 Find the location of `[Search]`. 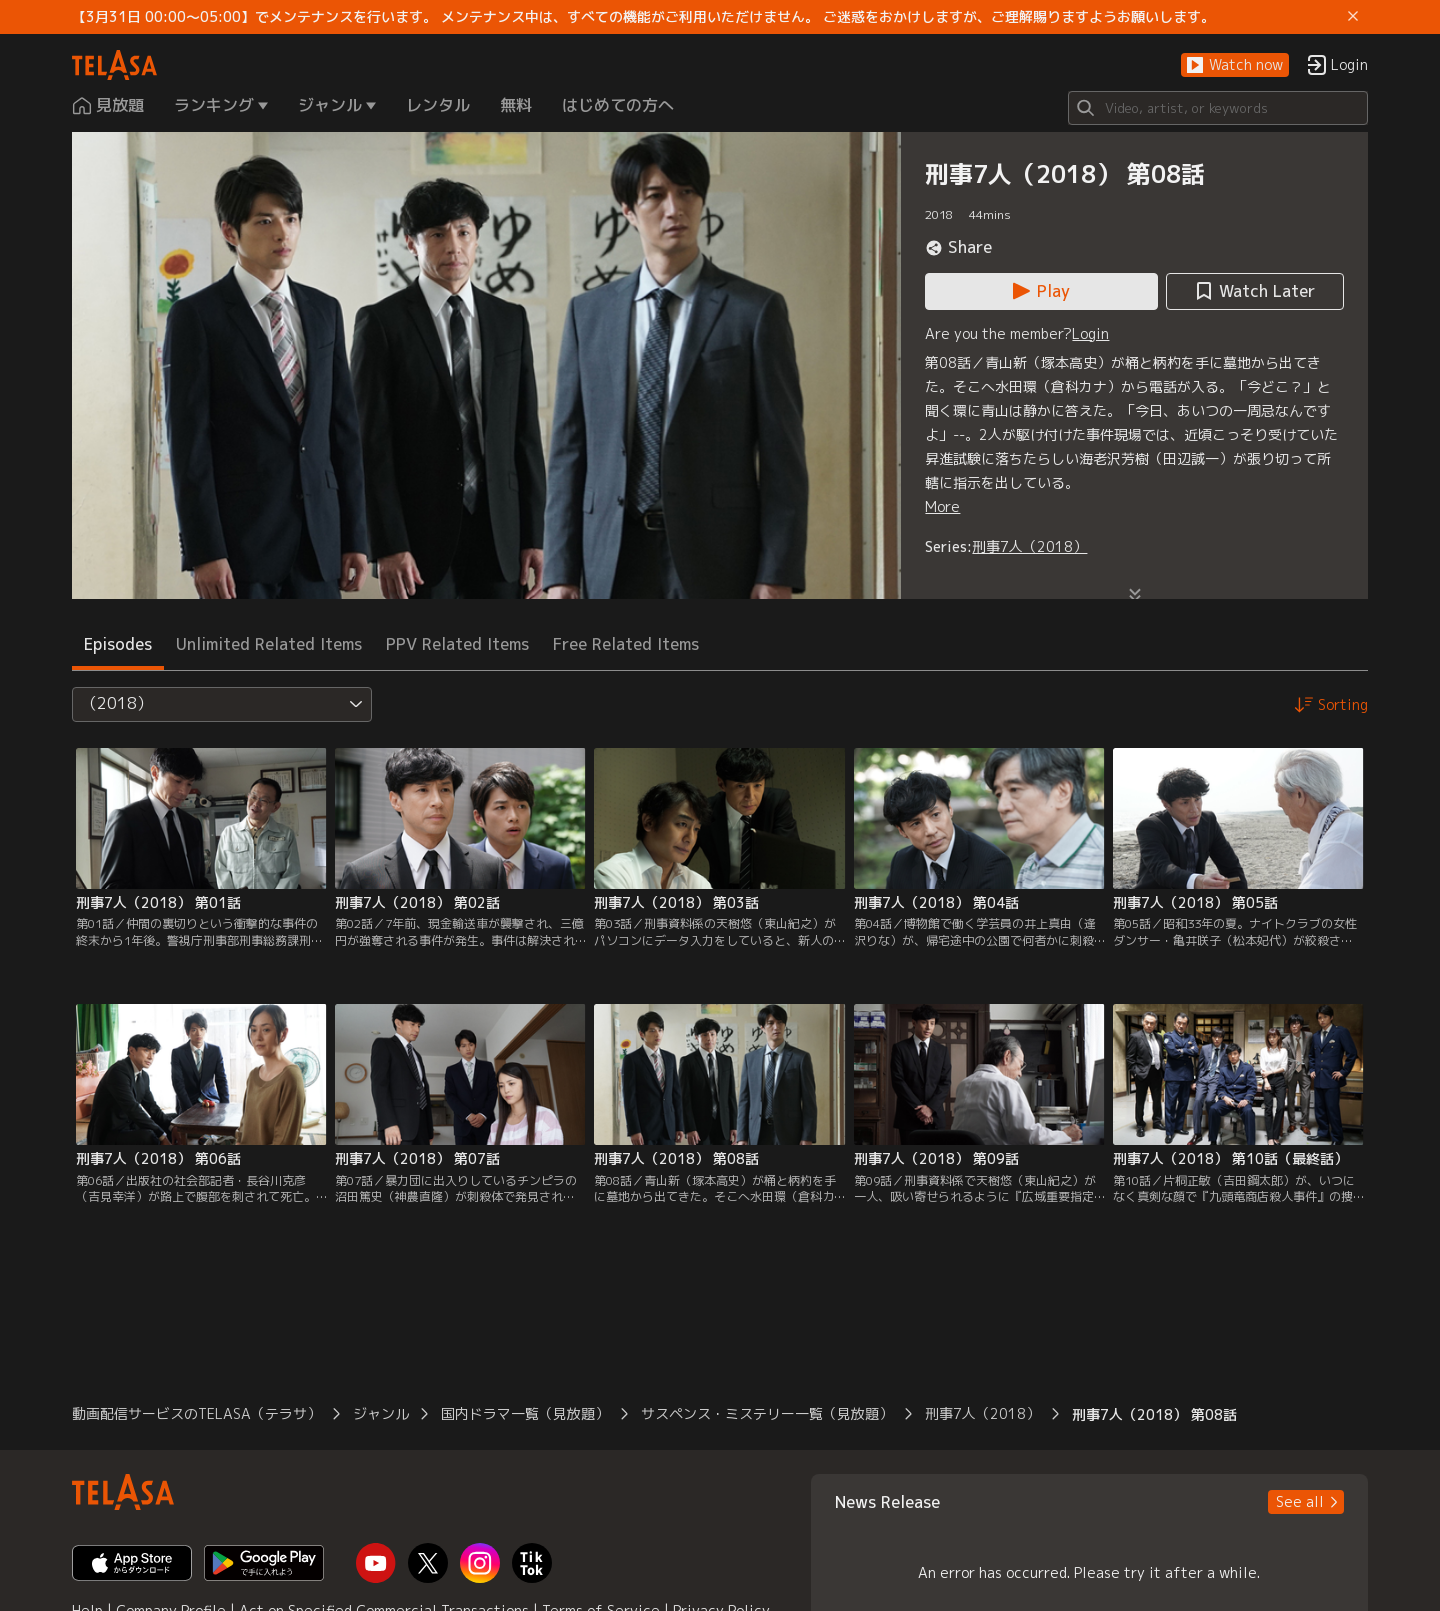

[Search] is located at coordinates (1218, 108).